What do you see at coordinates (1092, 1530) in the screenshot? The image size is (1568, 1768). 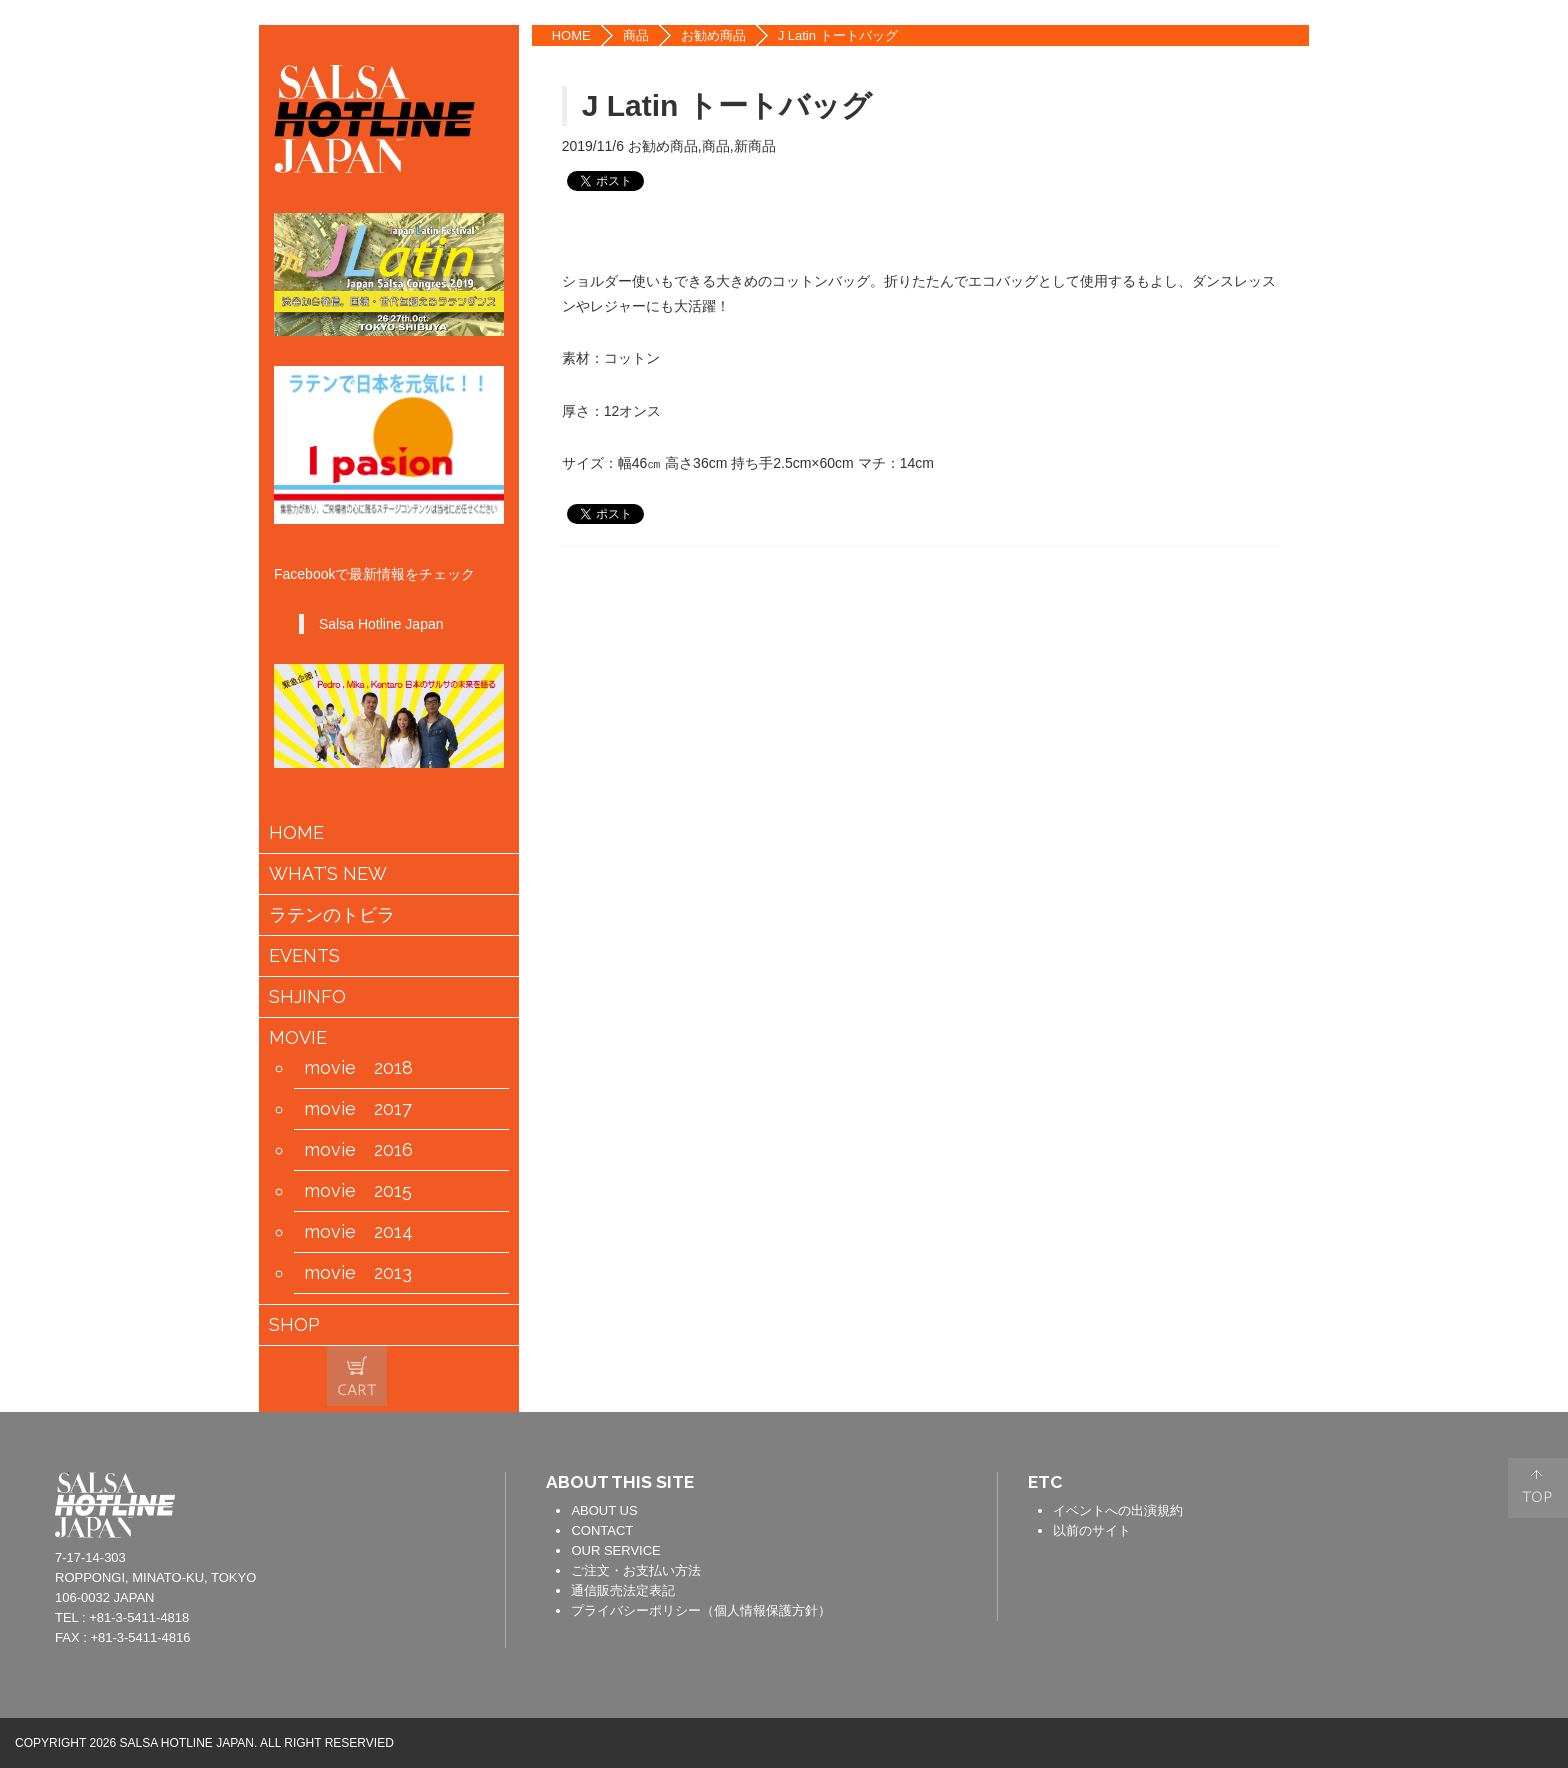 I see `以前のサイト` at bounding box center [1092, 1530].